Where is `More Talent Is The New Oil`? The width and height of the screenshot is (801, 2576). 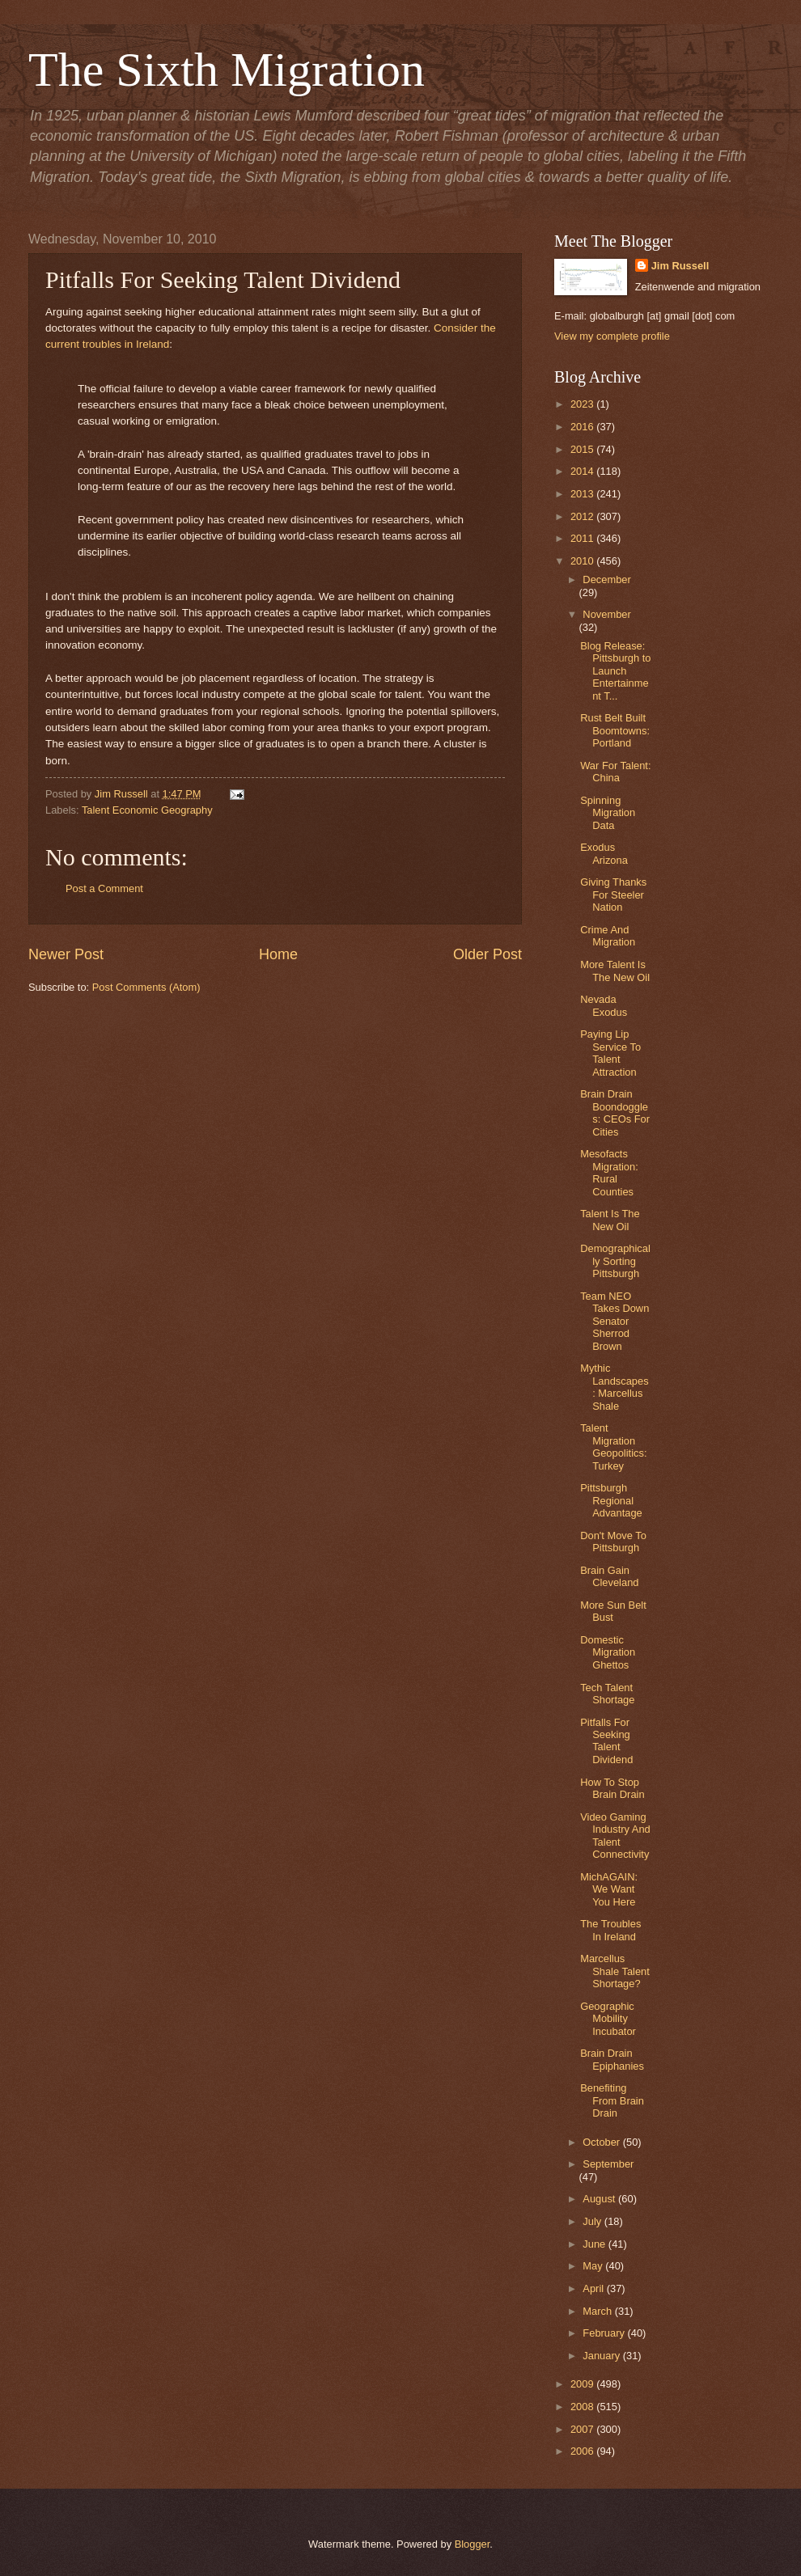 More Talent Is The New Oil is located at coordinates (615, 970).